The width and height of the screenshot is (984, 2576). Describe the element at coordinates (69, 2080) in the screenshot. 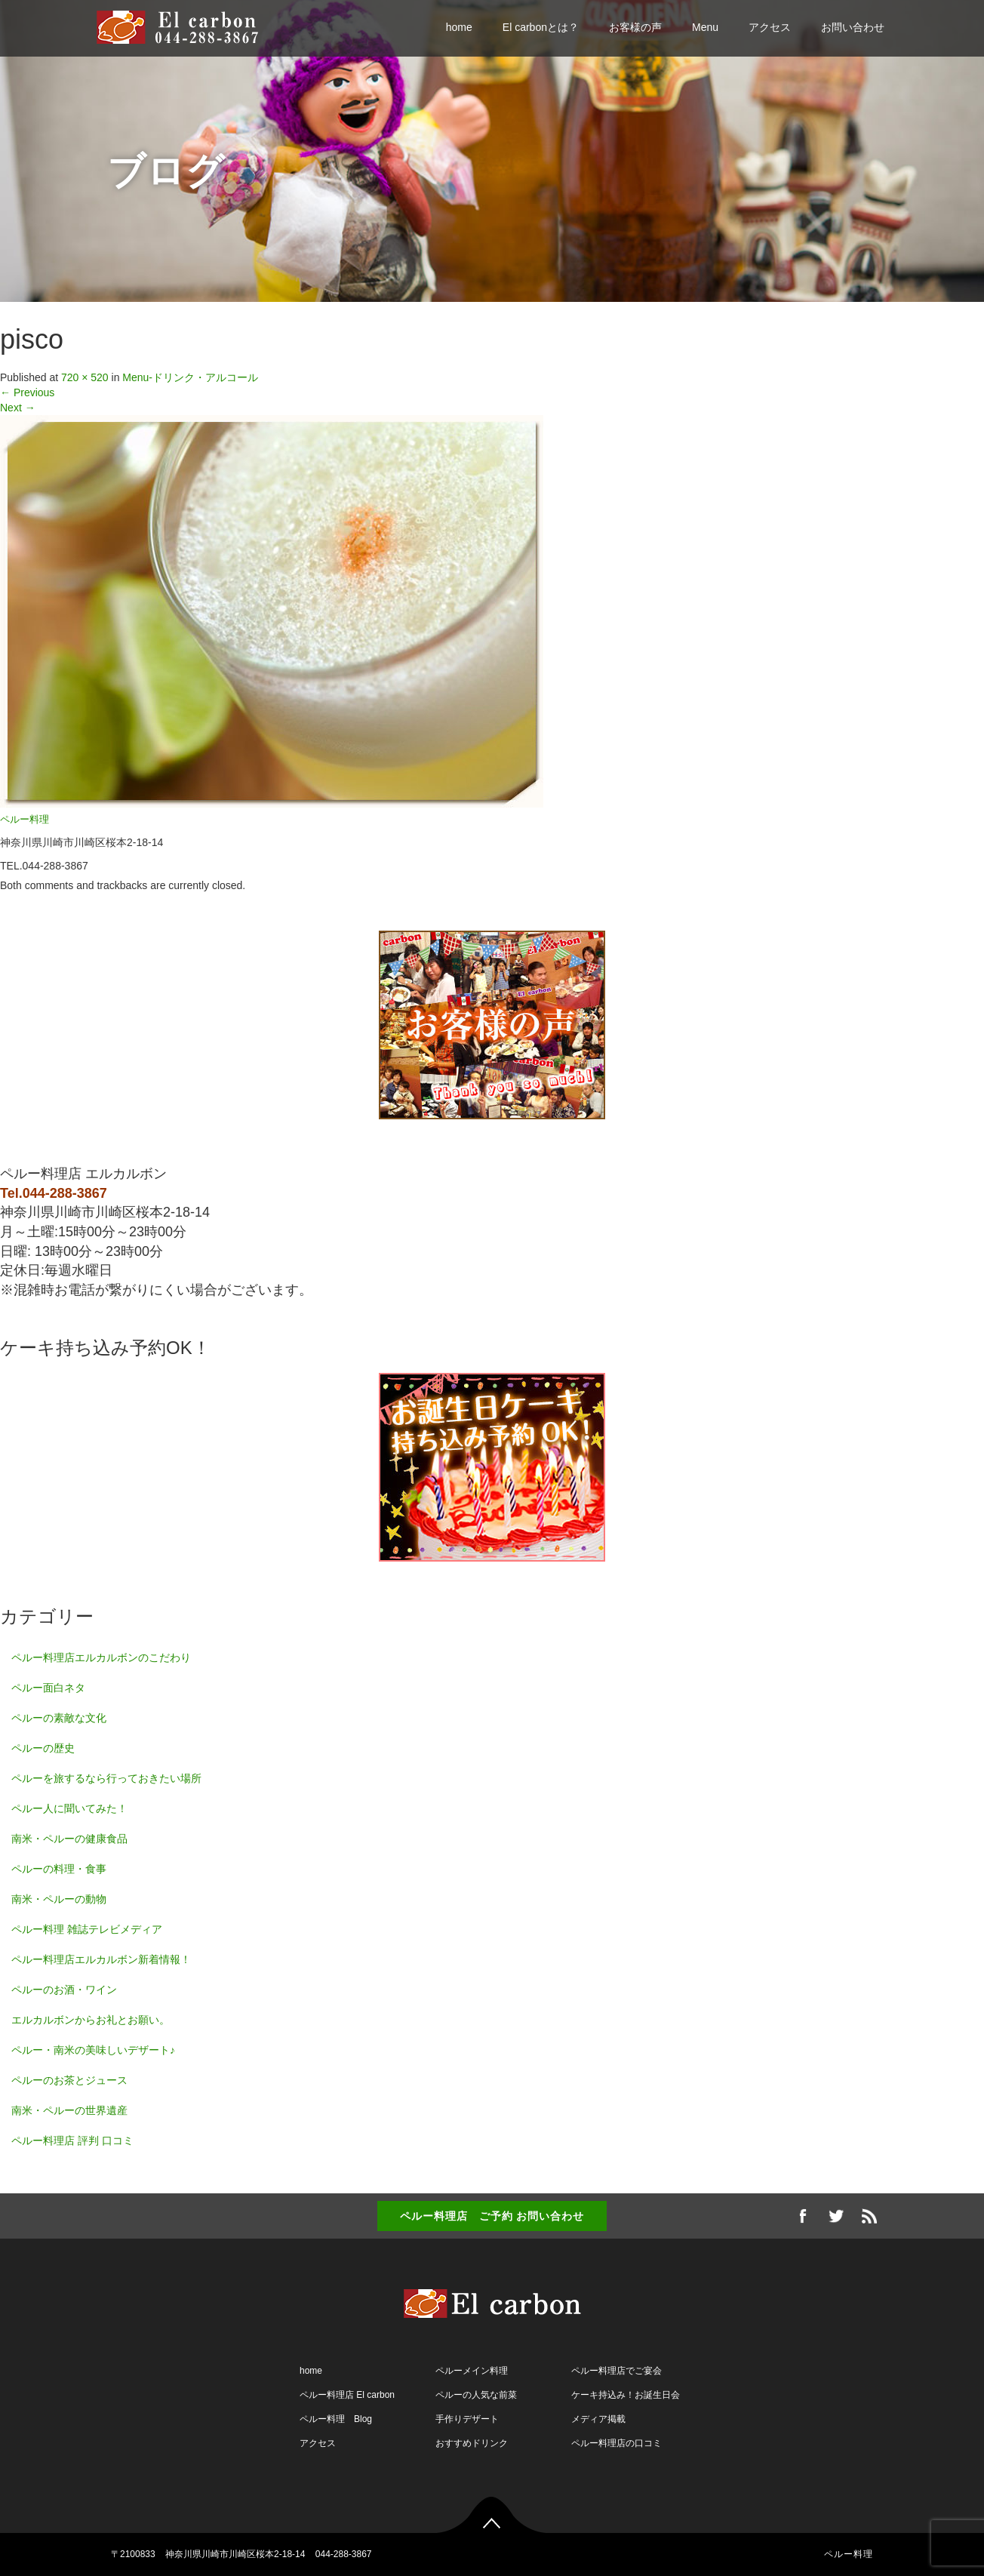

I see `ペルーのお茶とジュース` at that location.